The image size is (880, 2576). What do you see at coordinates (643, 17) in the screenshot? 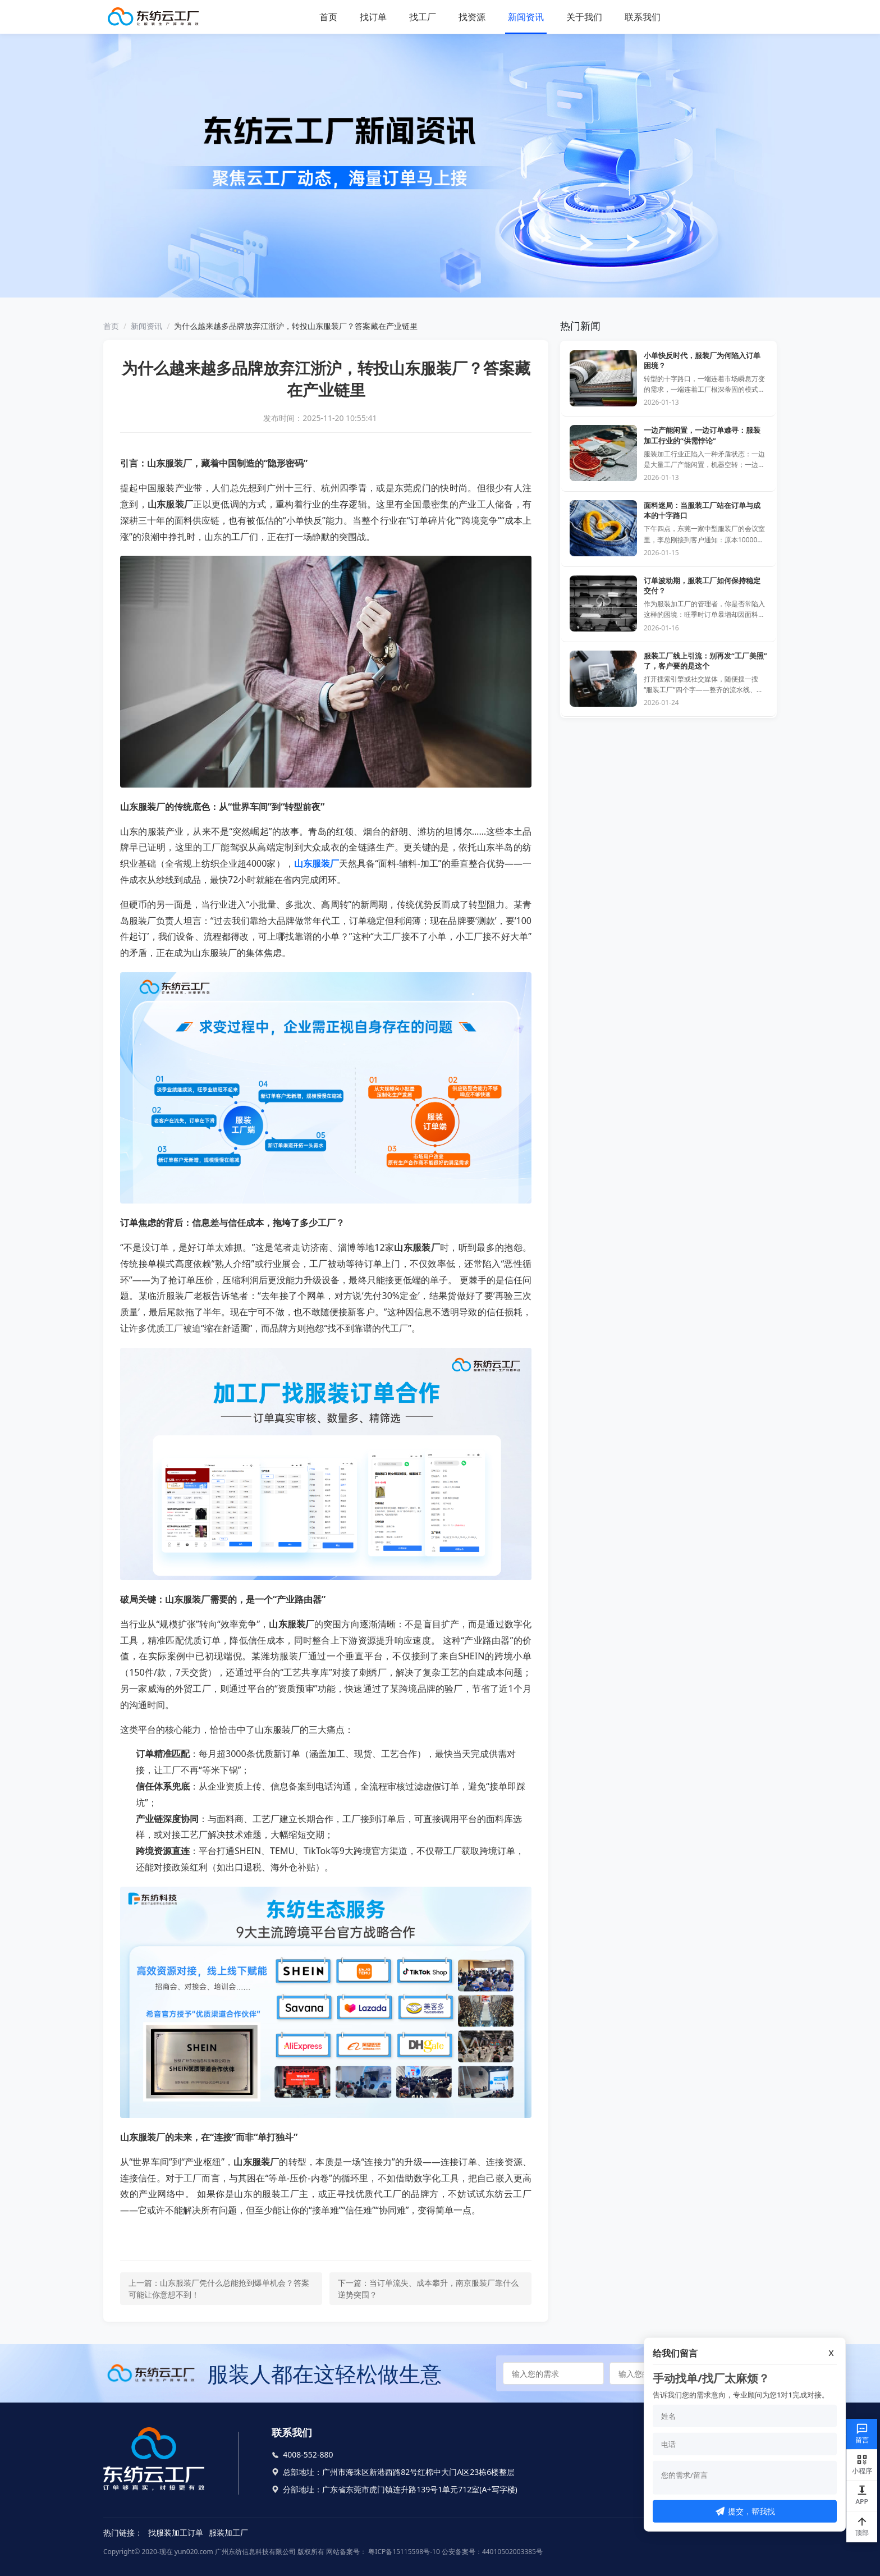
I see `联系我们` at bounding box center [643, 17].